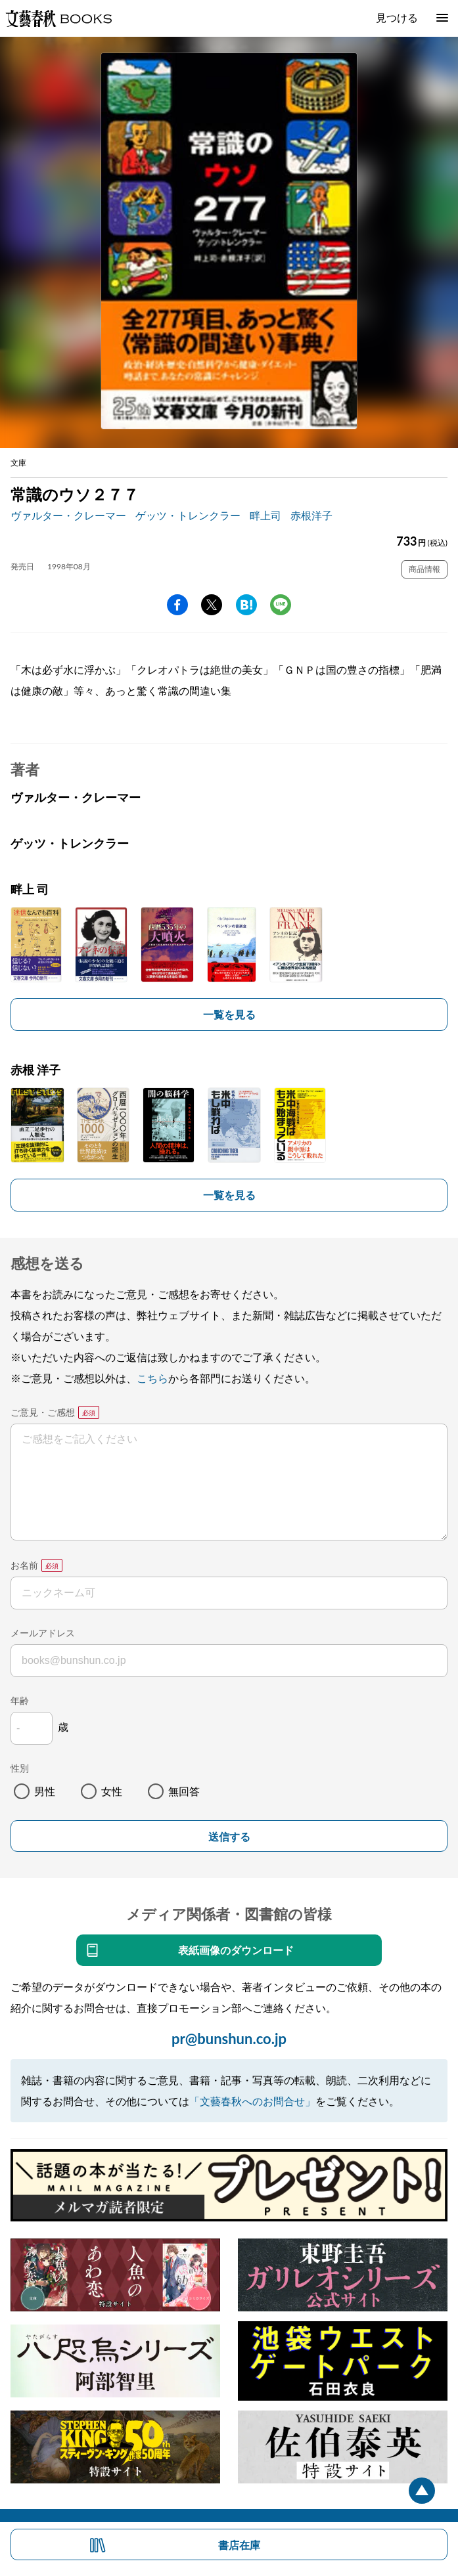 The height and width of the screenshot is (2576, 458). What do you see at coordinates (252, 2101) in the screenshot?
I see `「文藝春秋へのお問合せ」` at bounding box center [252, 2101].